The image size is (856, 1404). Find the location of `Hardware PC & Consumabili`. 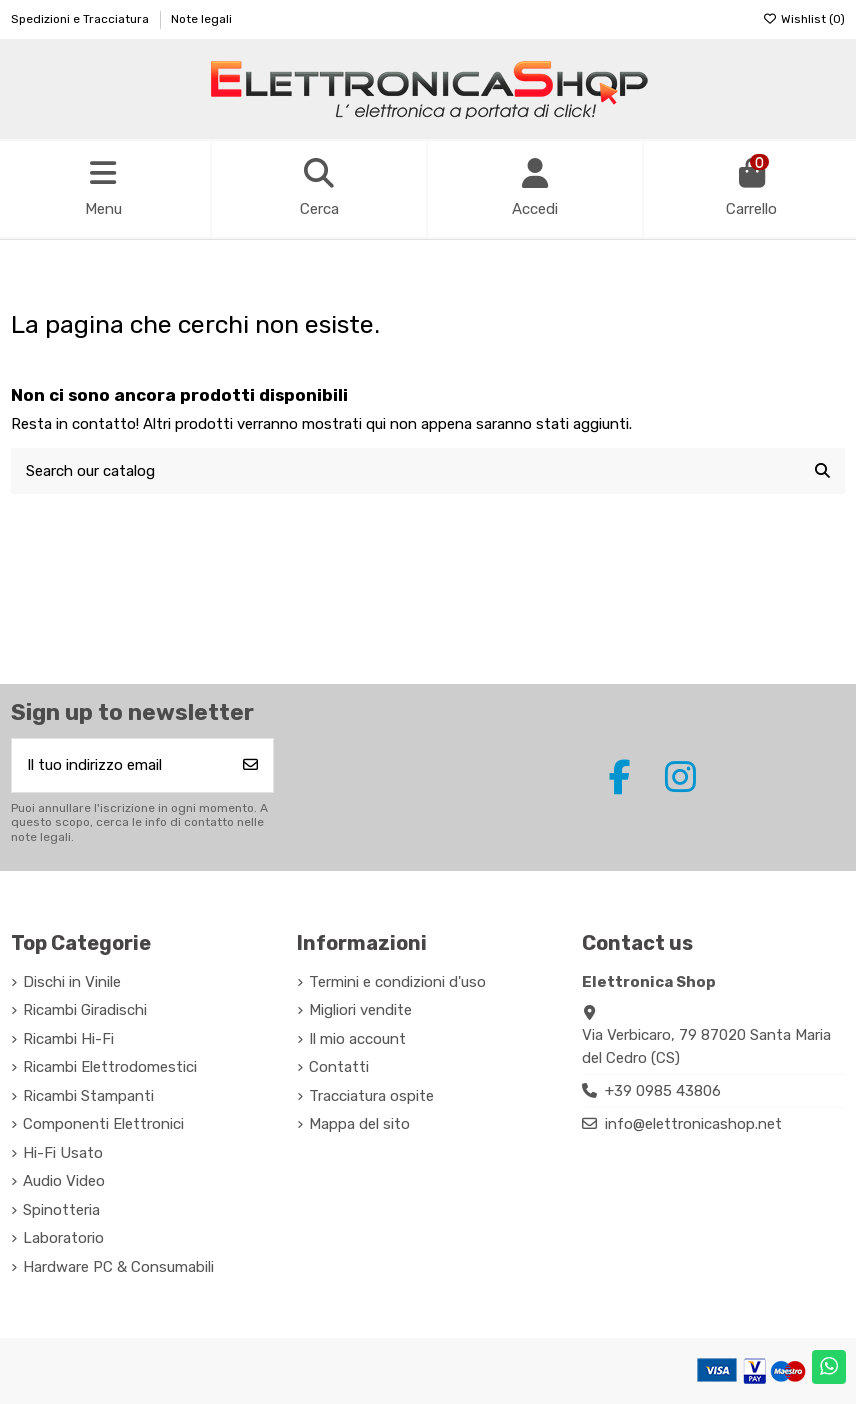

Hardware PC & Consumabili is located at coordinates (118, 1267).